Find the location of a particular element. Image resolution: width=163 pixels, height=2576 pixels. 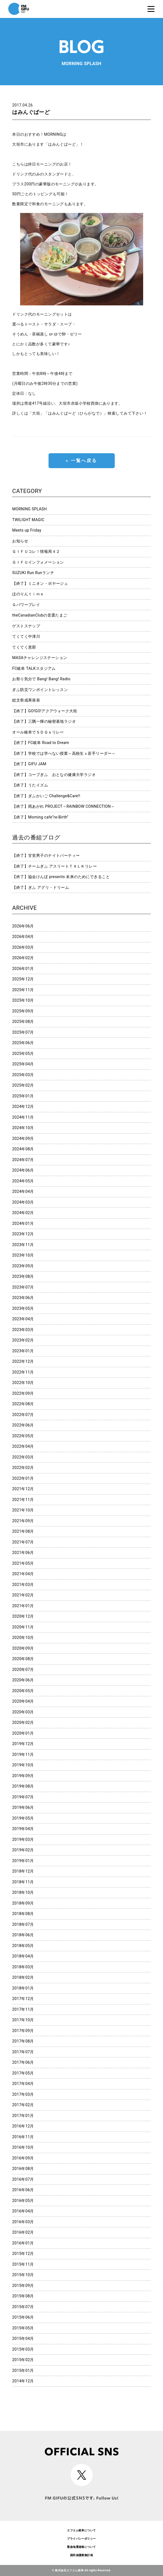

2019年08月 is located at coordinates (23, 1786).